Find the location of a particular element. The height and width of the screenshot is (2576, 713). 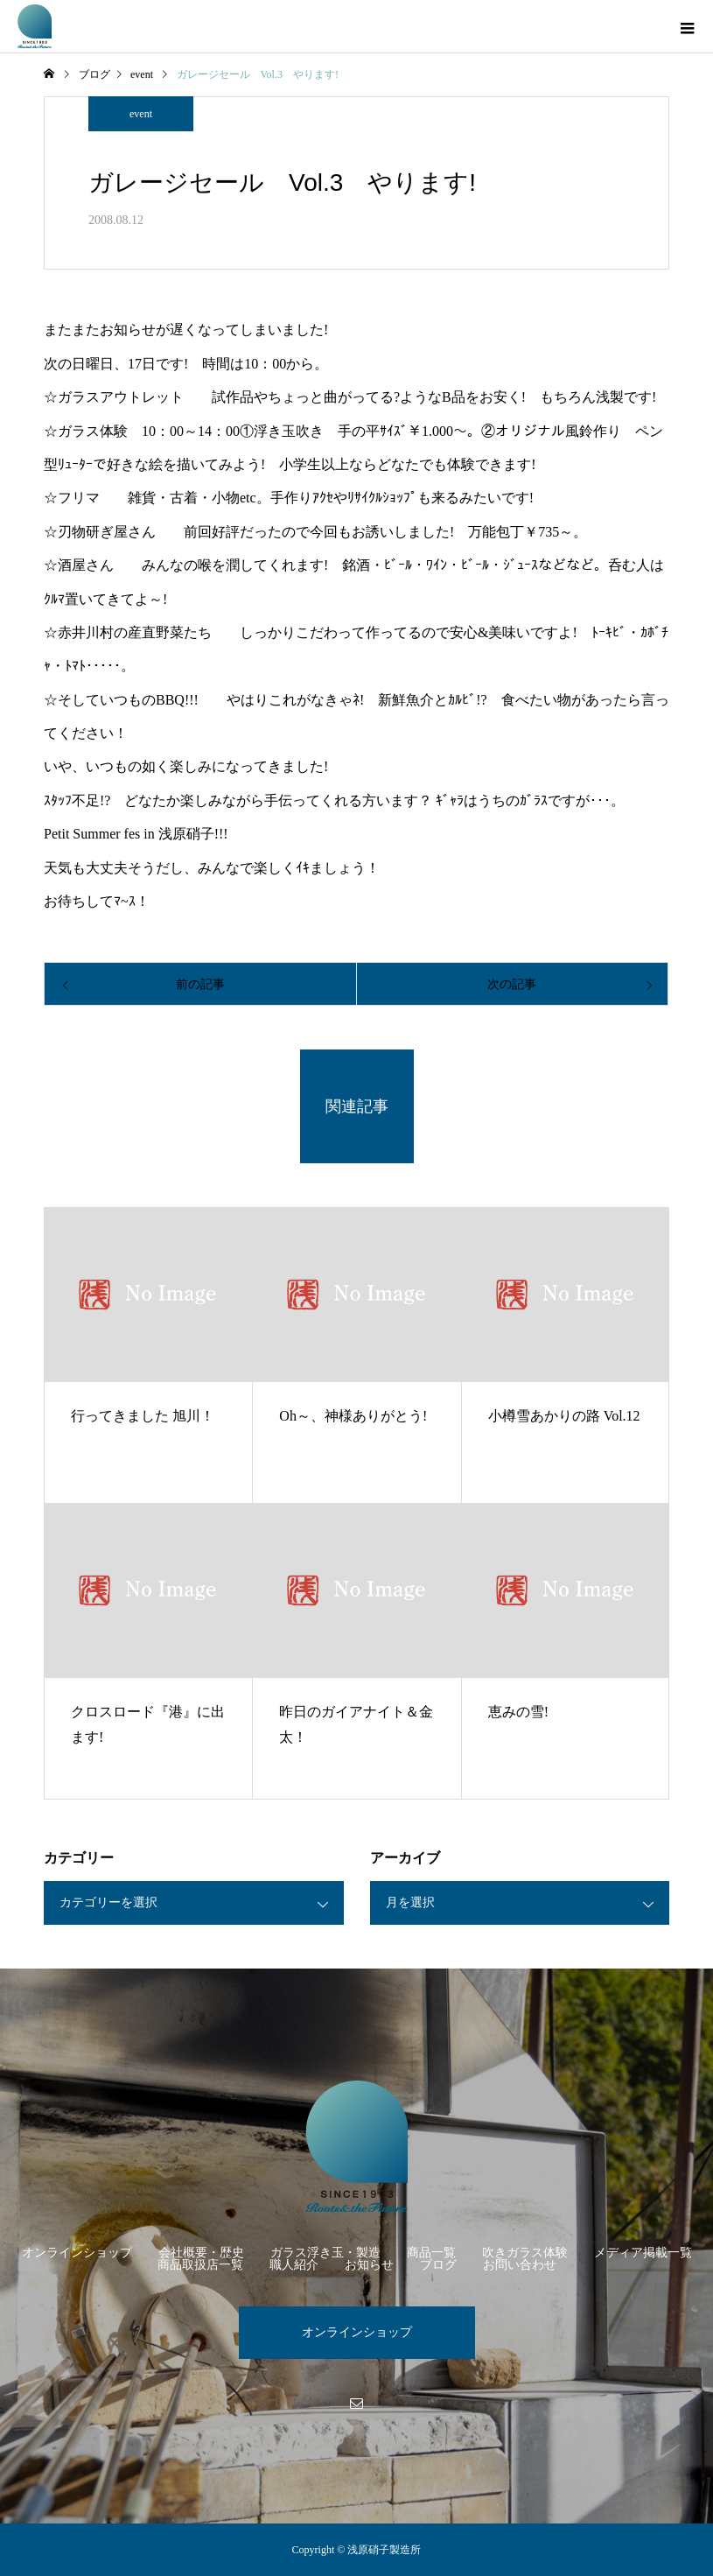

event is located at coordinates (140, 114).